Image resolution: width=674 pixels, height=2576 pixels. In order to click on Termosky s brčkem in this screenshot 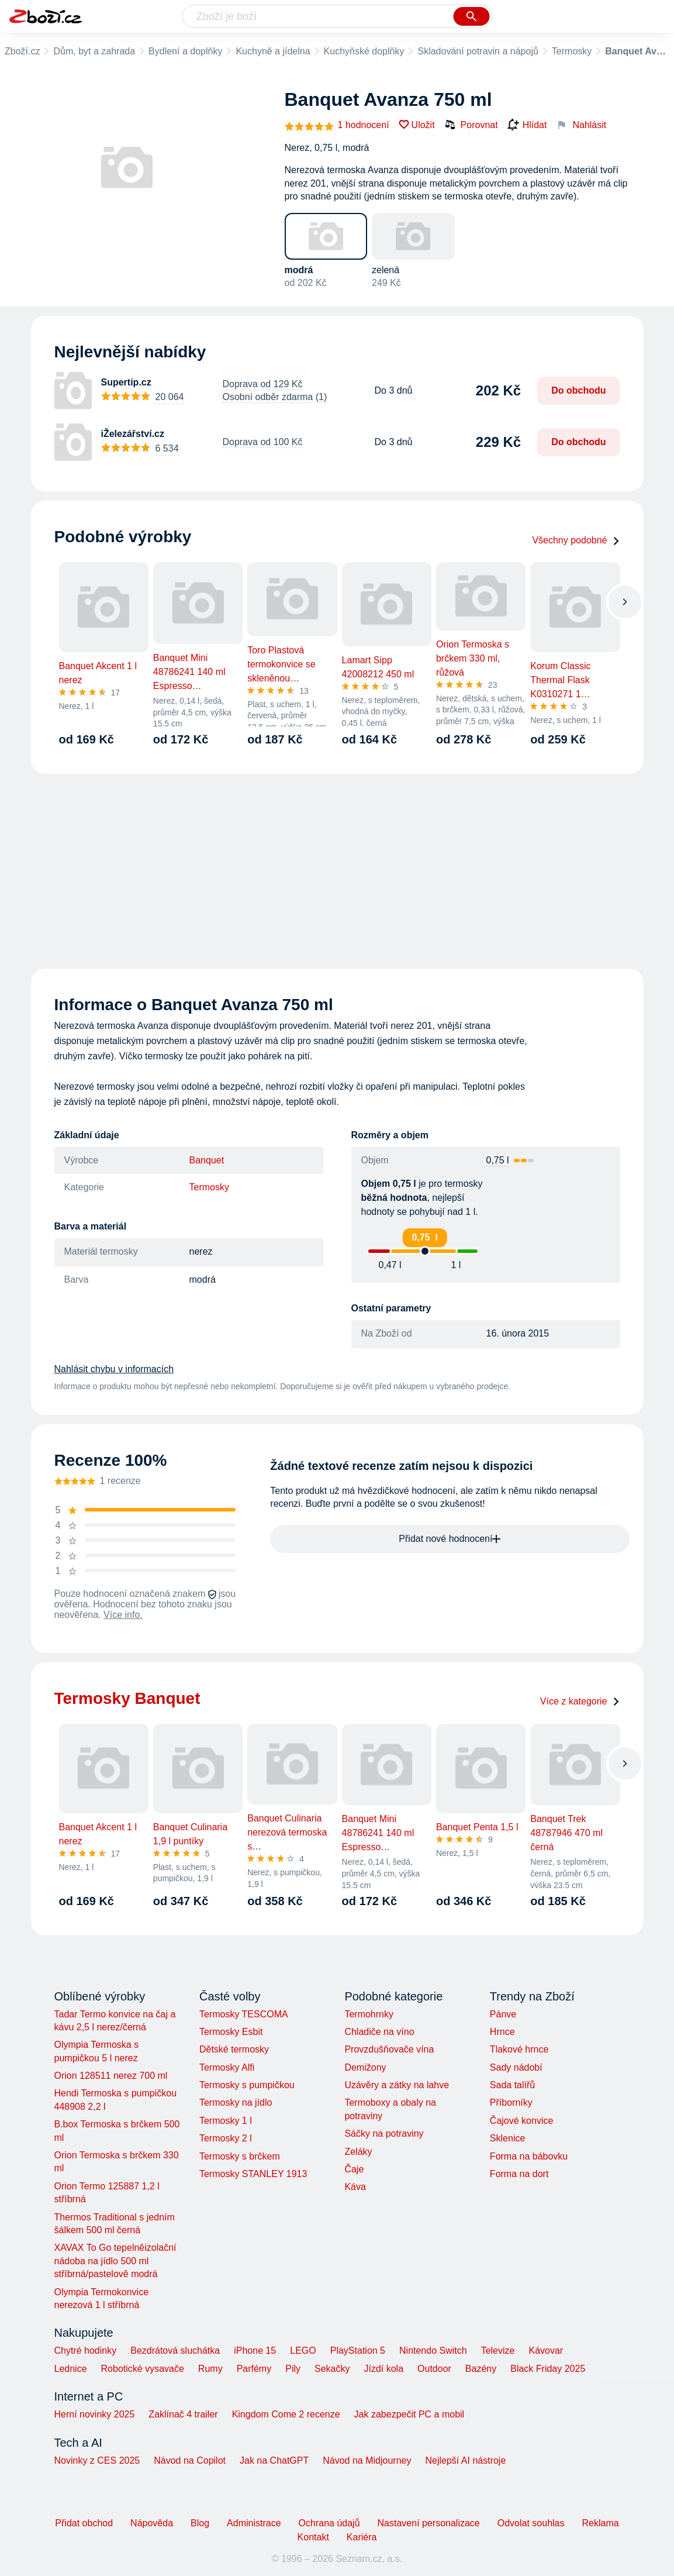, I will do `click(239, 2156)`.